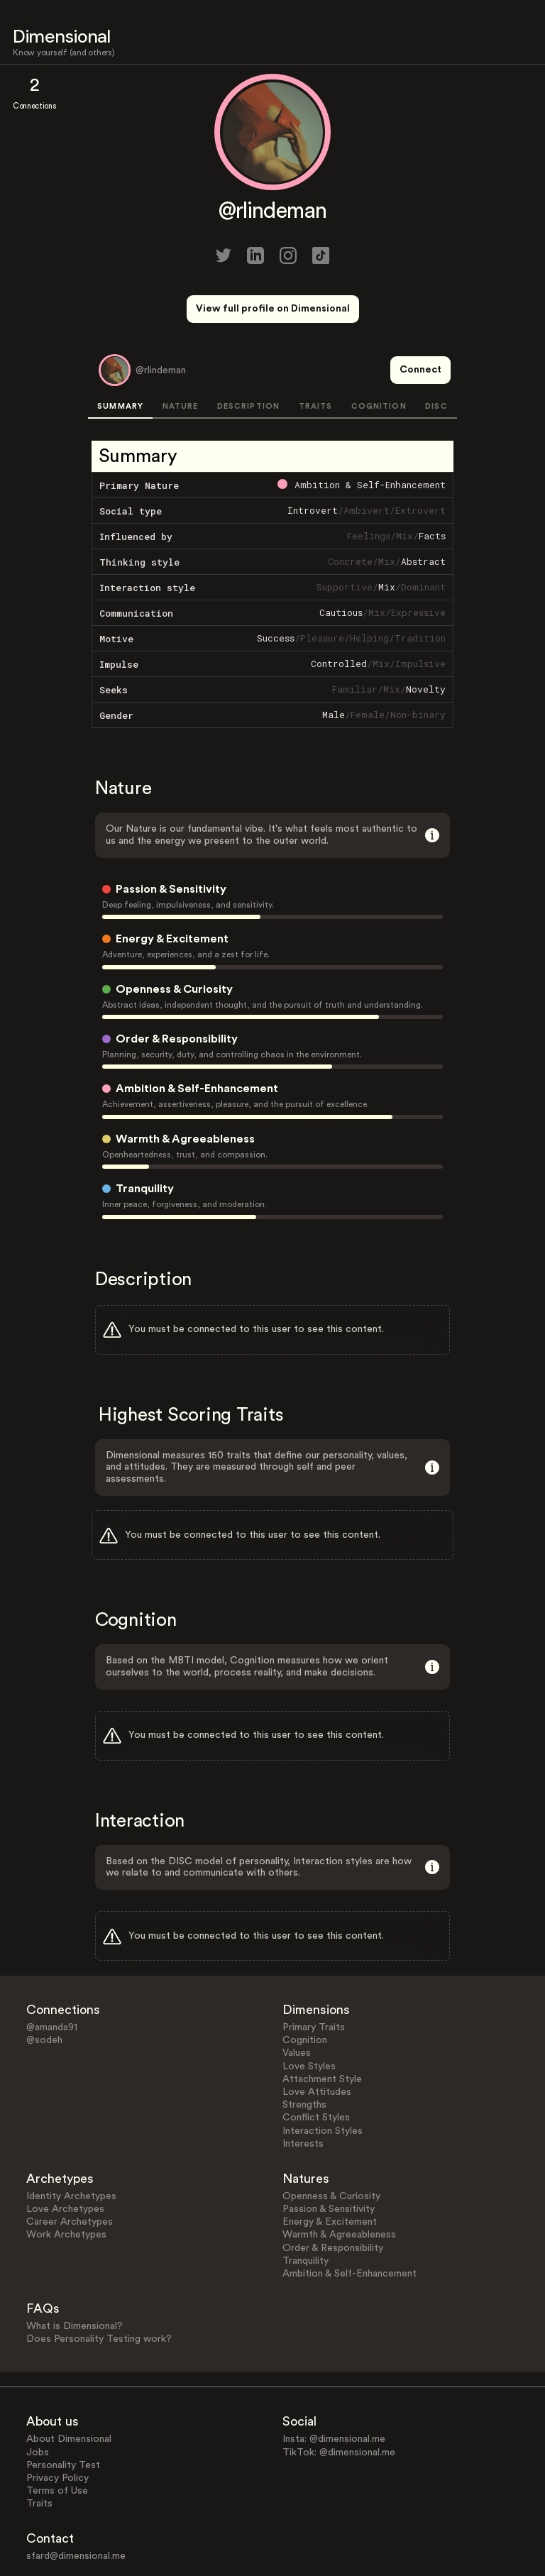  What do you see at coordinates (181, 354) in the screenshot?
I see `NATURE` at bounding box center [181, 354].